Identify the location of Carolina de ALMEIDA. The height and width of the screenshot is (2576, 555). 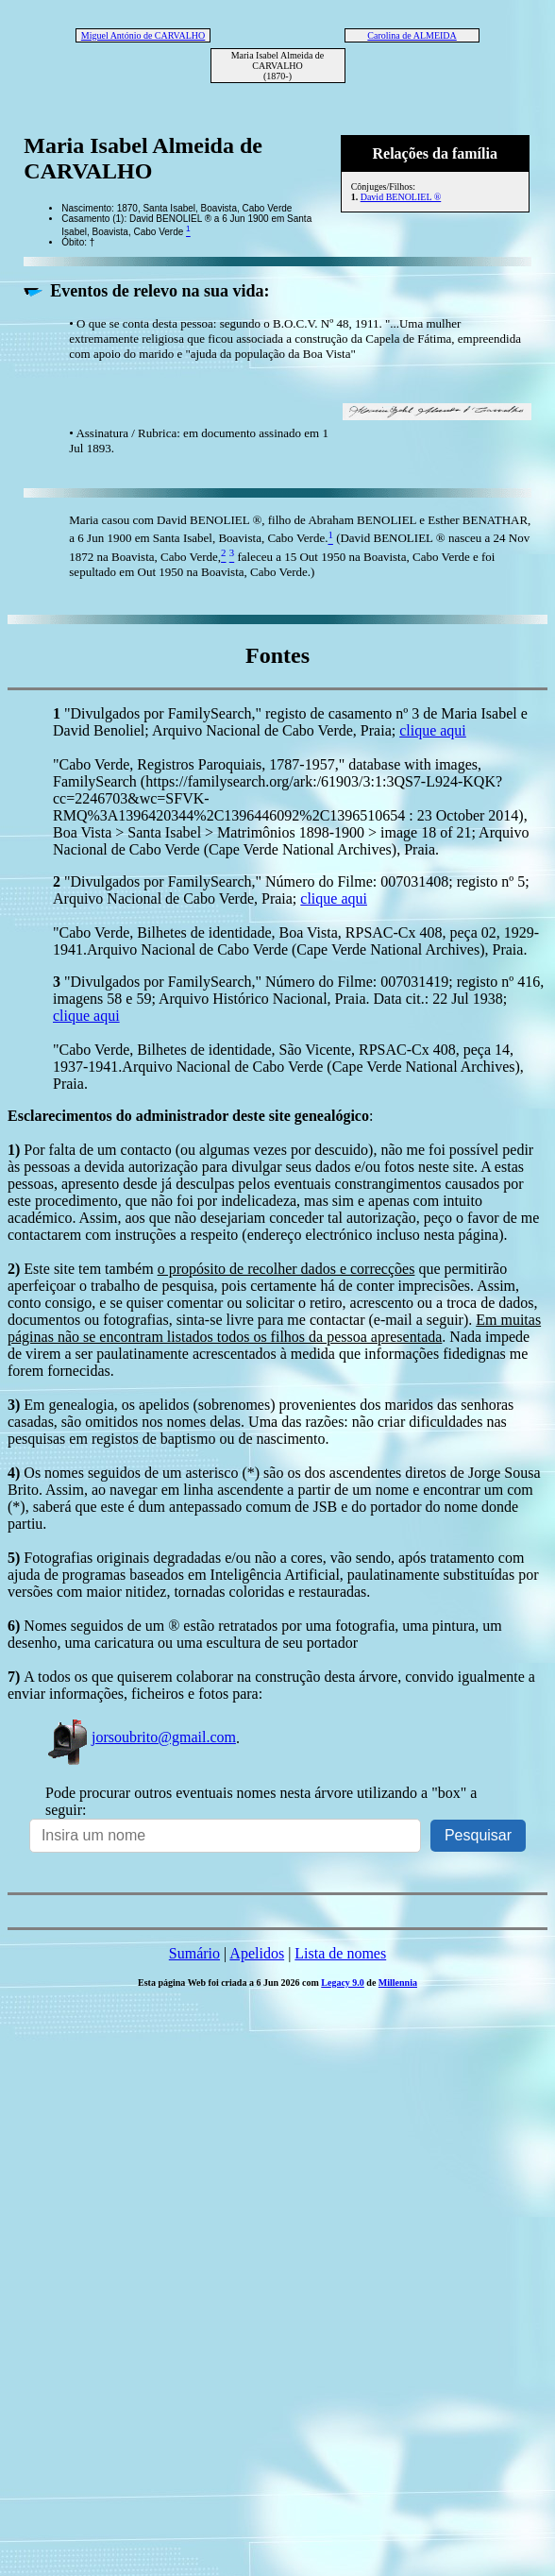
(411, 35).